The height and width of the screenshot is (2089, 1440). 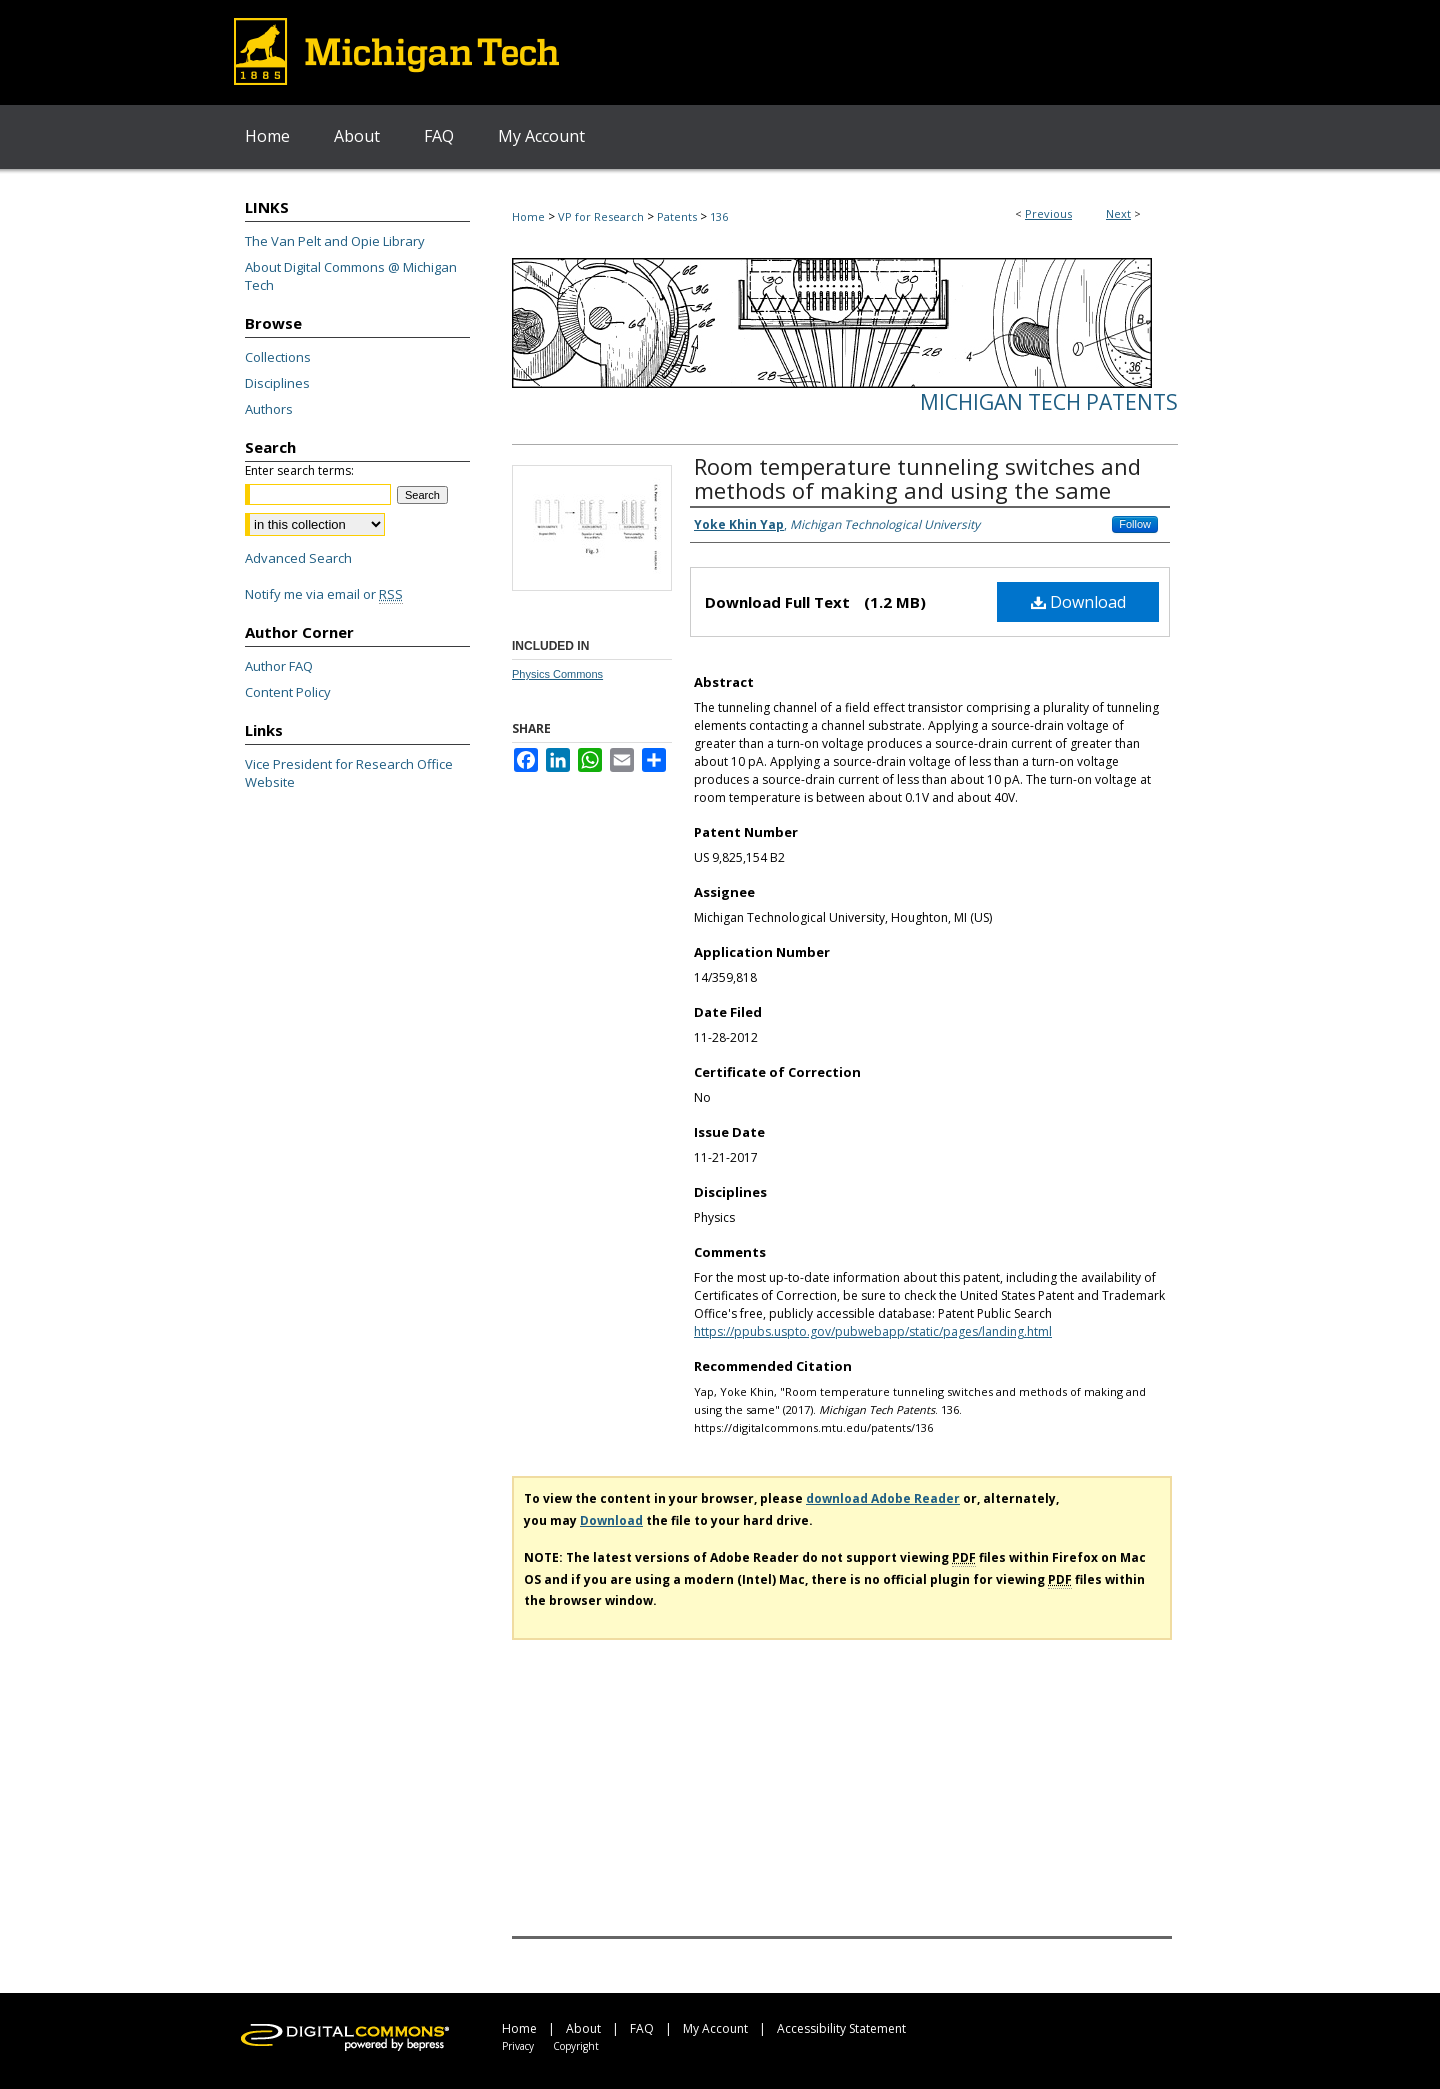 What do you see at coordinates (279, 666) in the screenshot?
I see `Author FAQ` at bounding box center [279, 666].